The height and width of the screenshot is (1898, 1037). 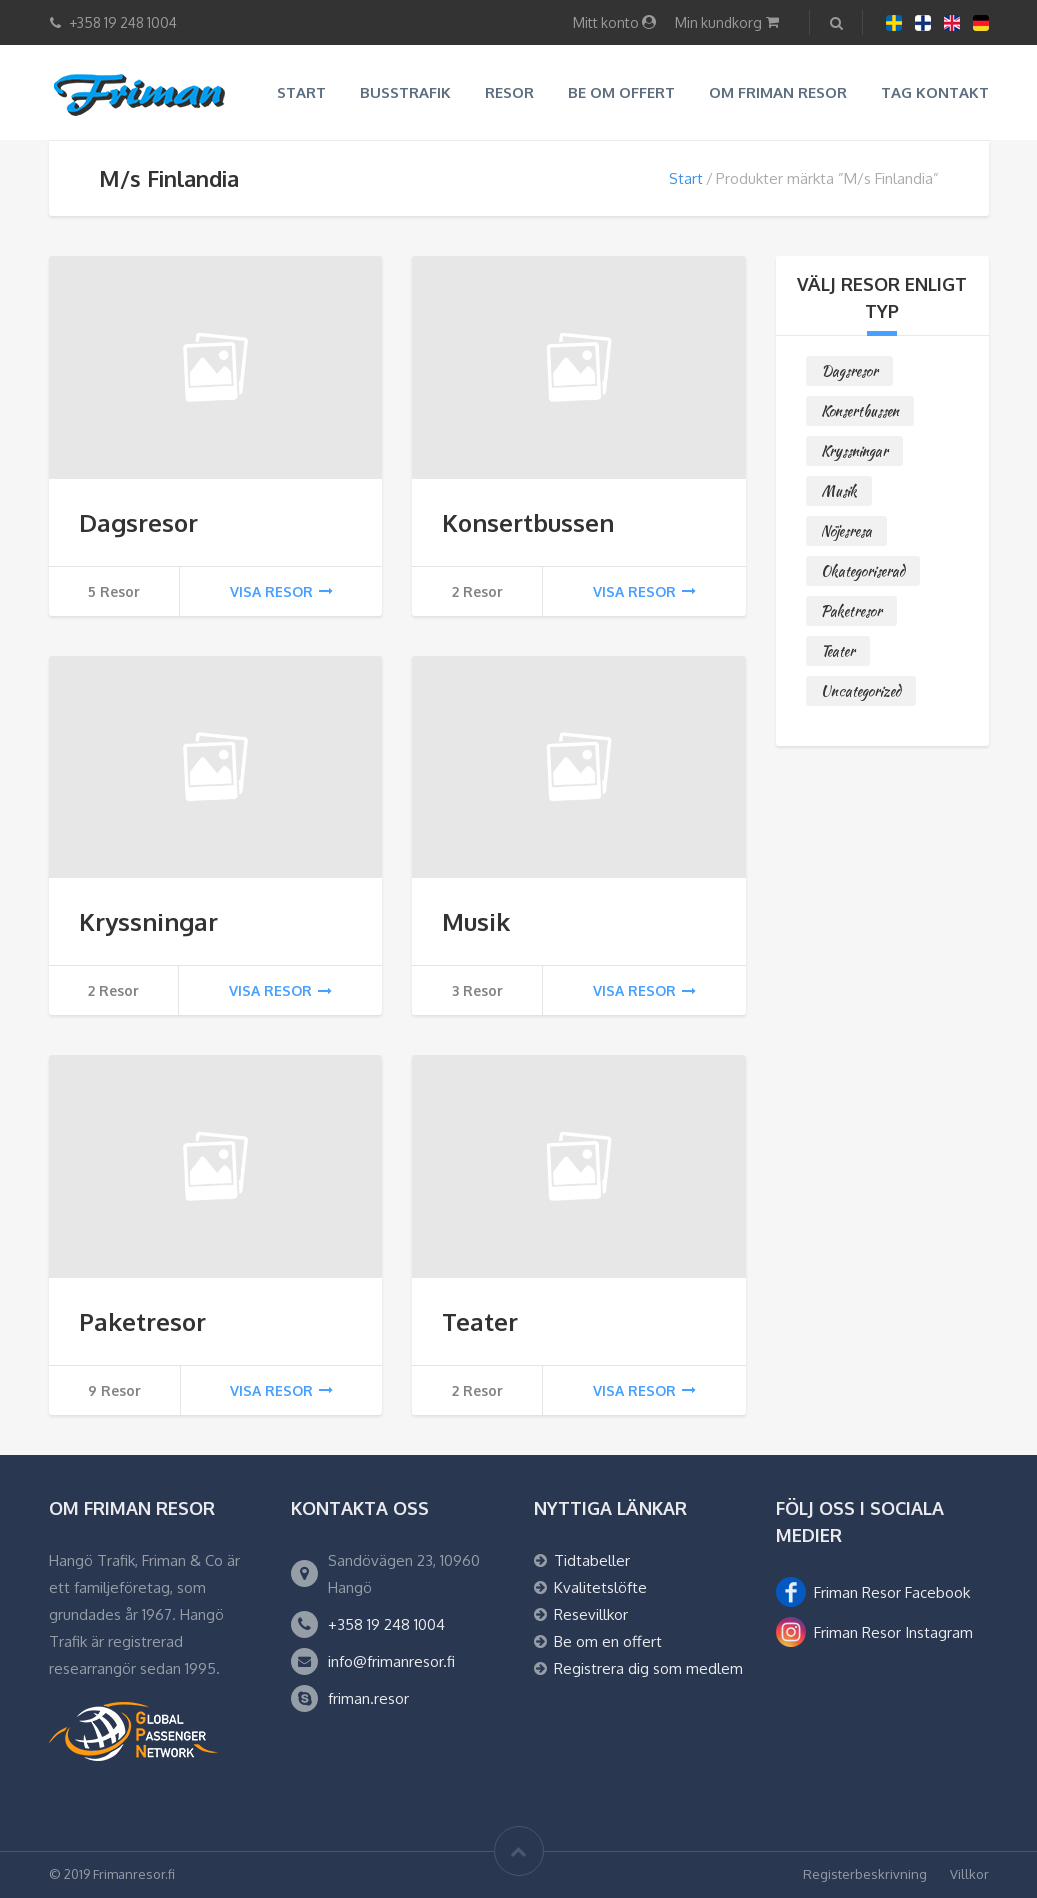 I want to click on Musik, so click(x=476, y=921).